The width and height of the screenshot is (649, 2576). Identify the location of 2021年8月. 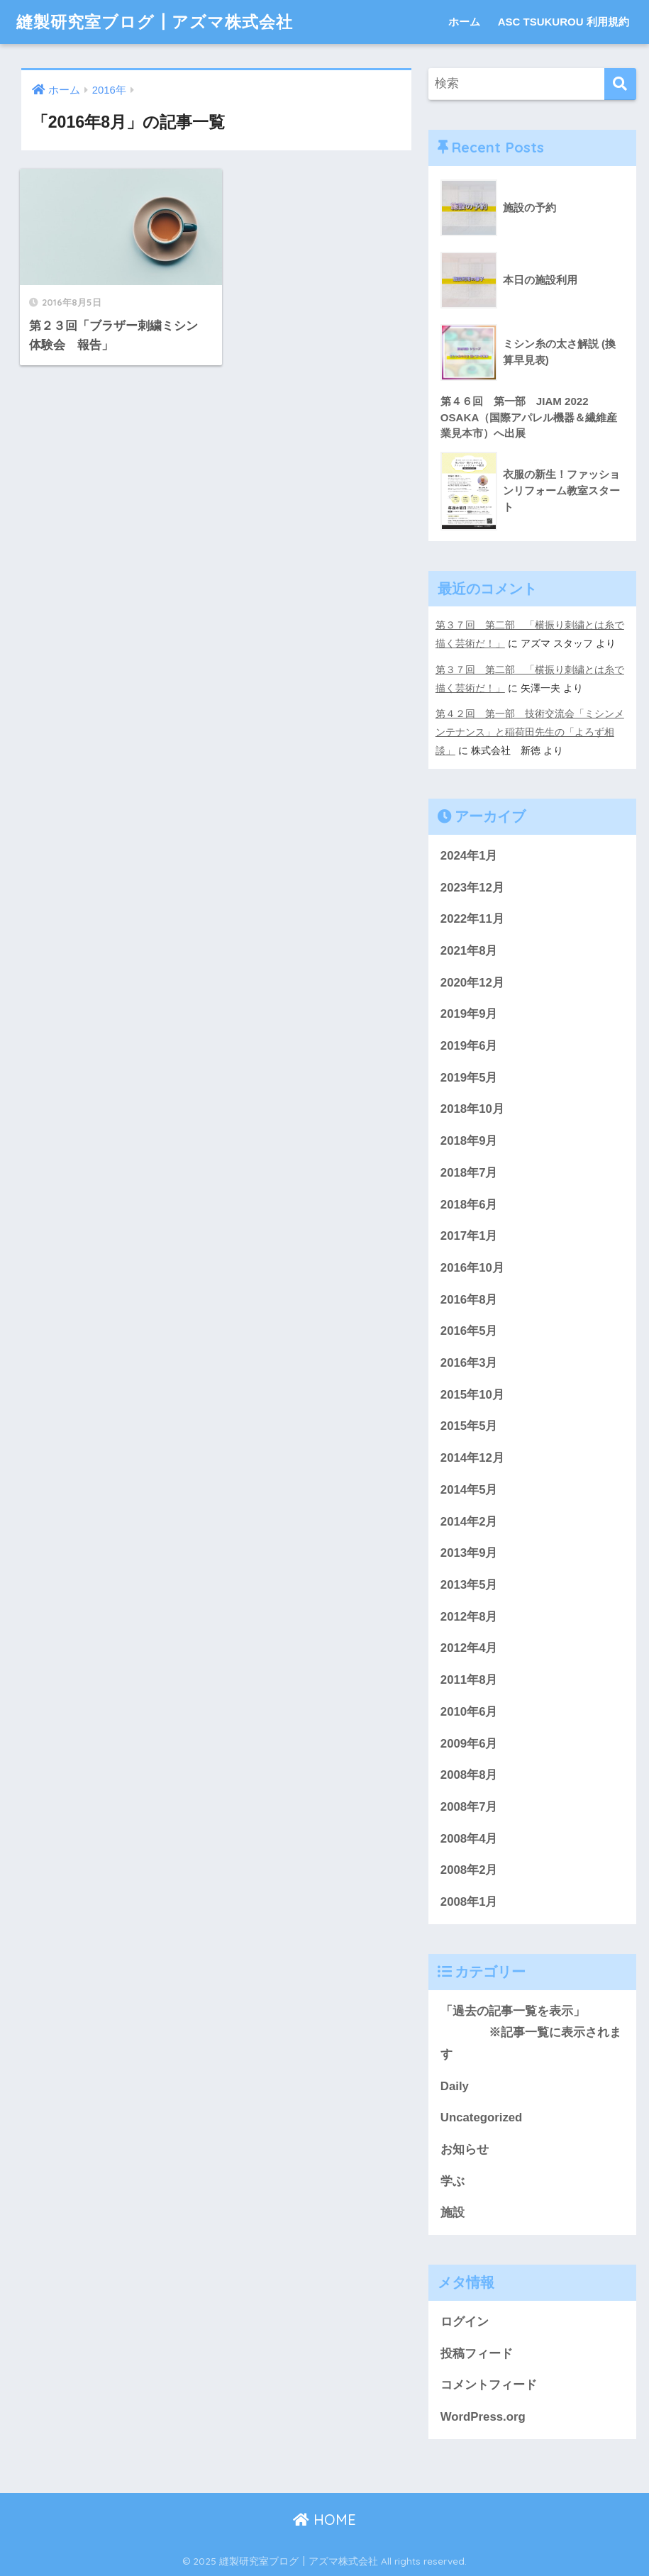
(469, 950).